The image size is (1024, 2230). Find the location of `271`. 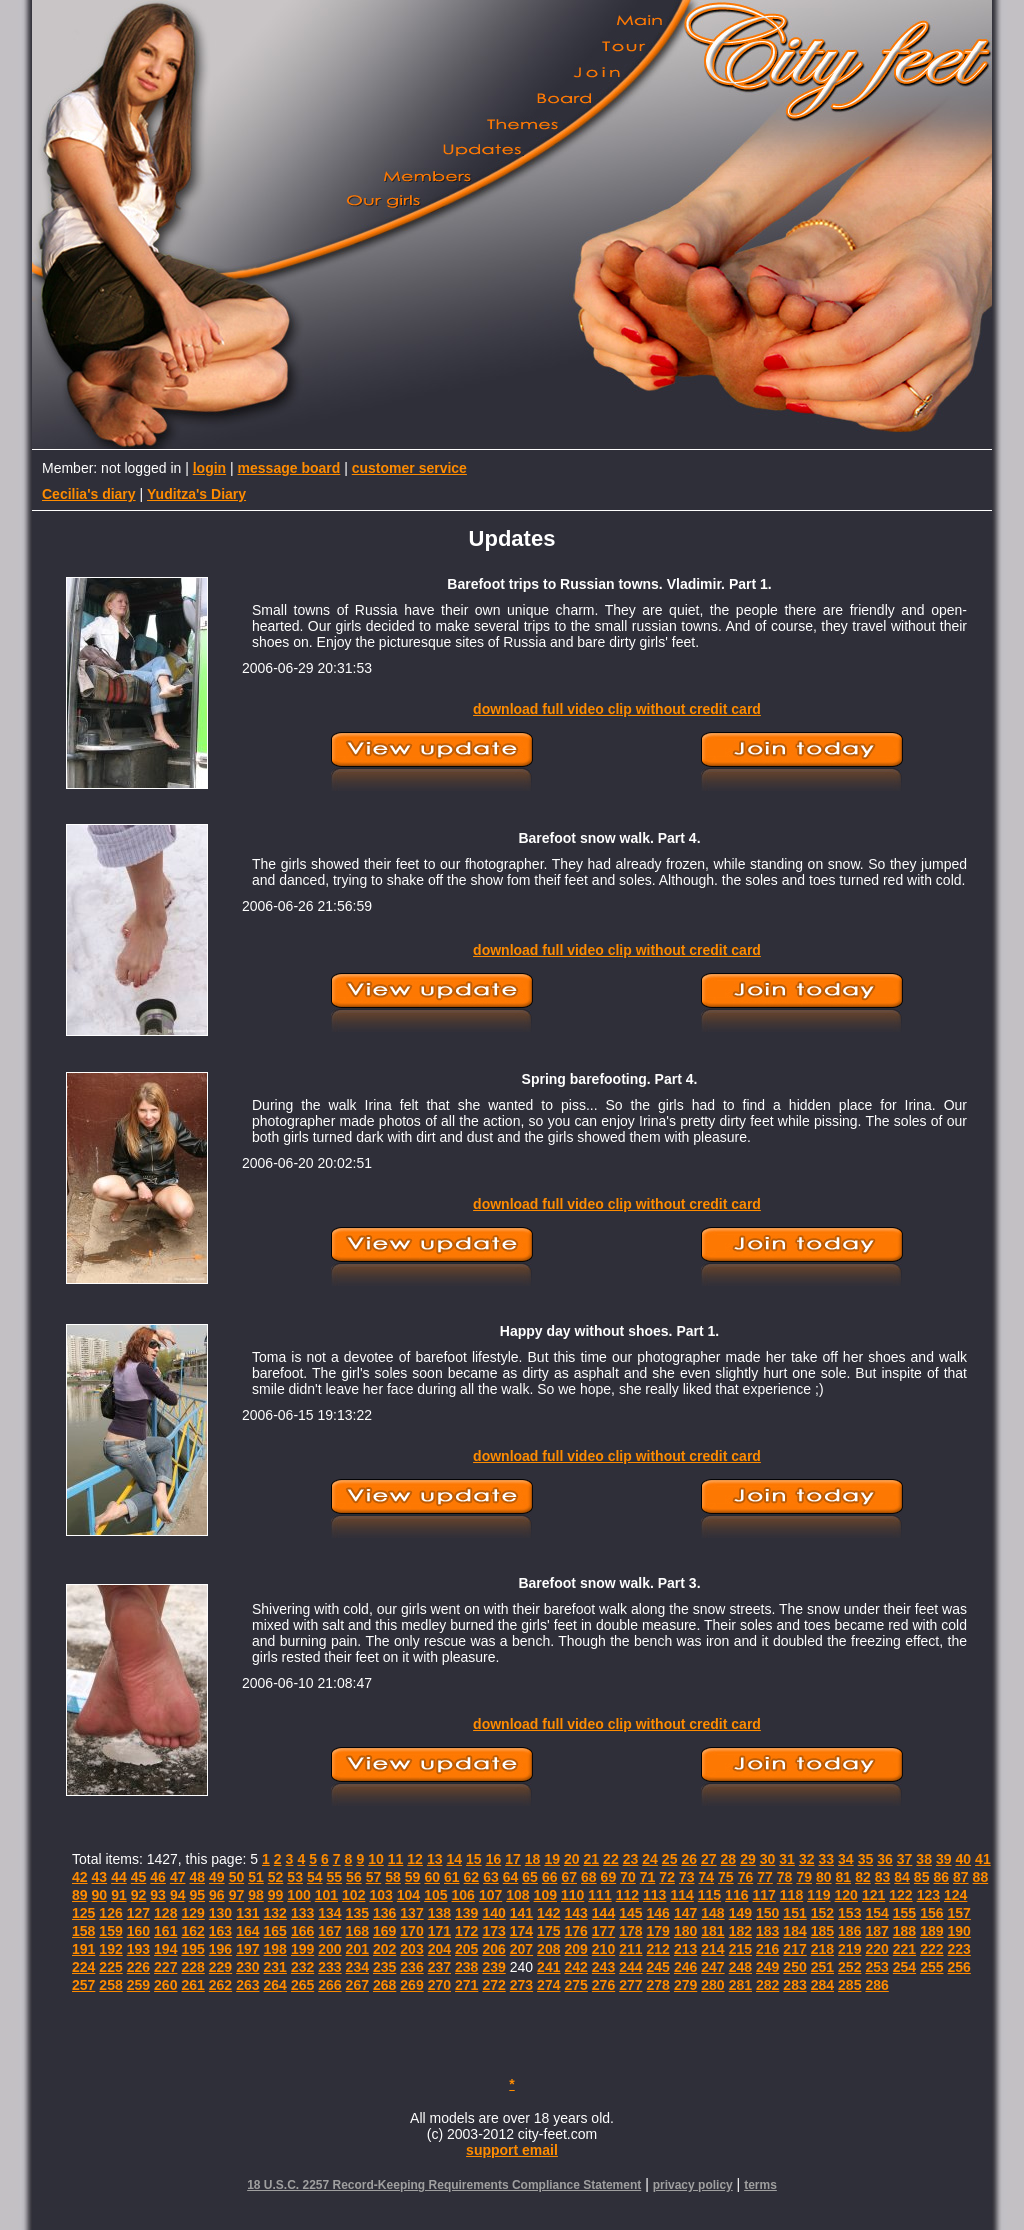

271 is located at coordinates (466, 1985).